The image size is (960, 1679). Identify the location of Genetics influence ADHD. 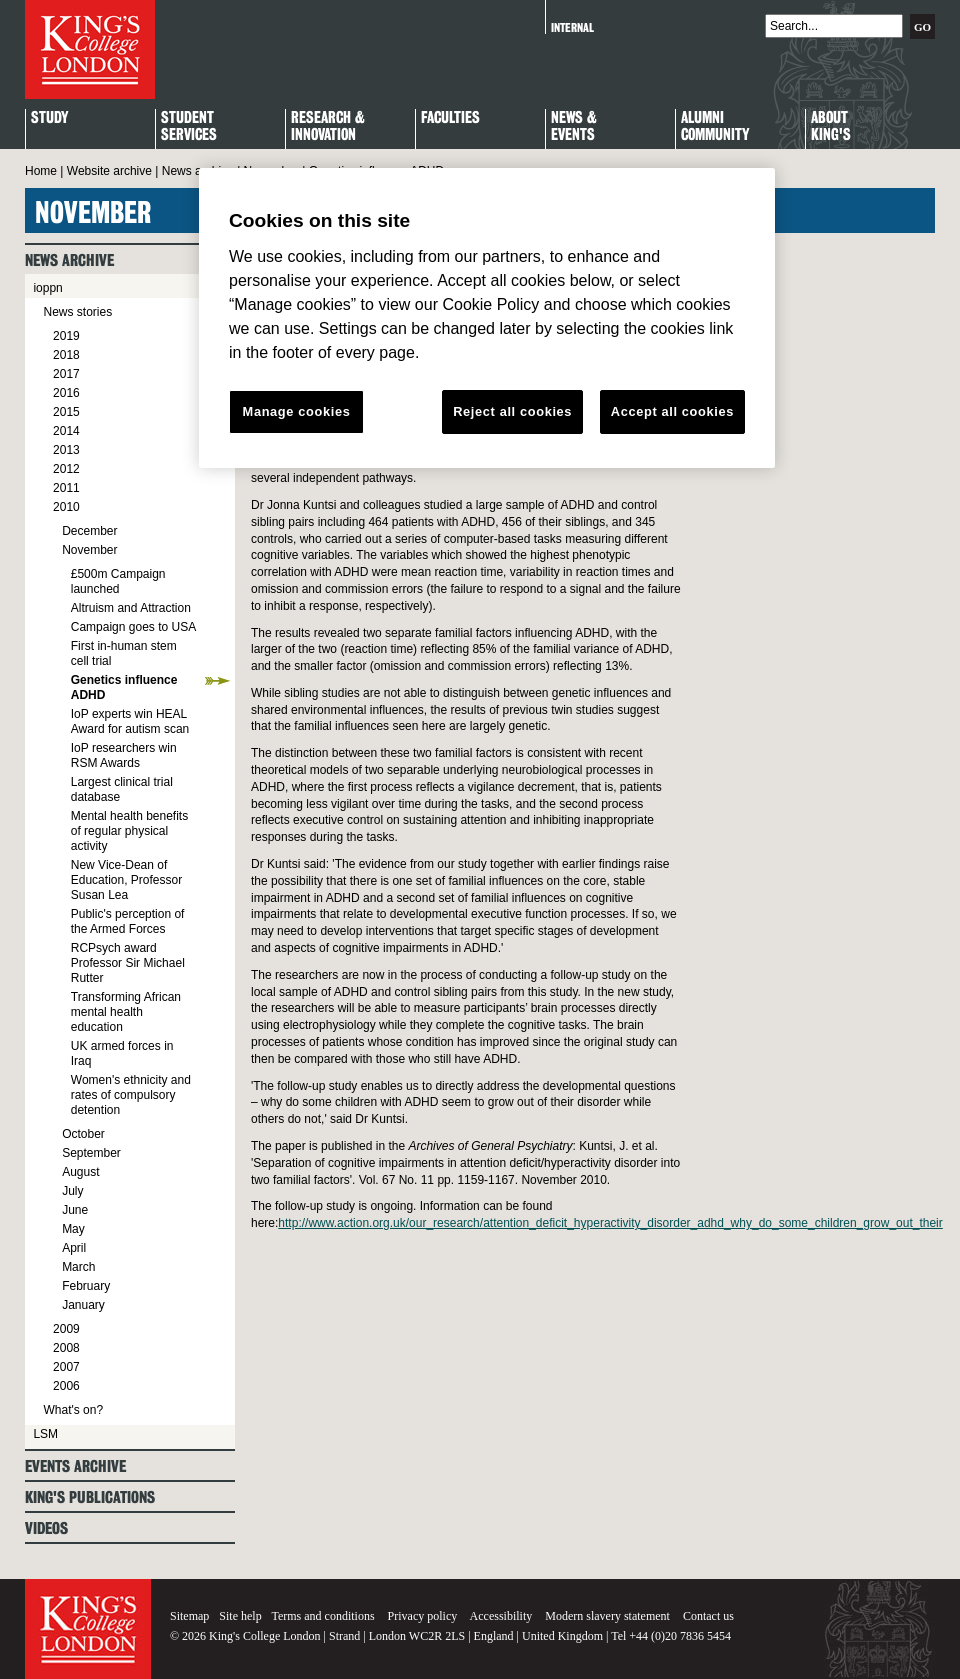
(124, 687).